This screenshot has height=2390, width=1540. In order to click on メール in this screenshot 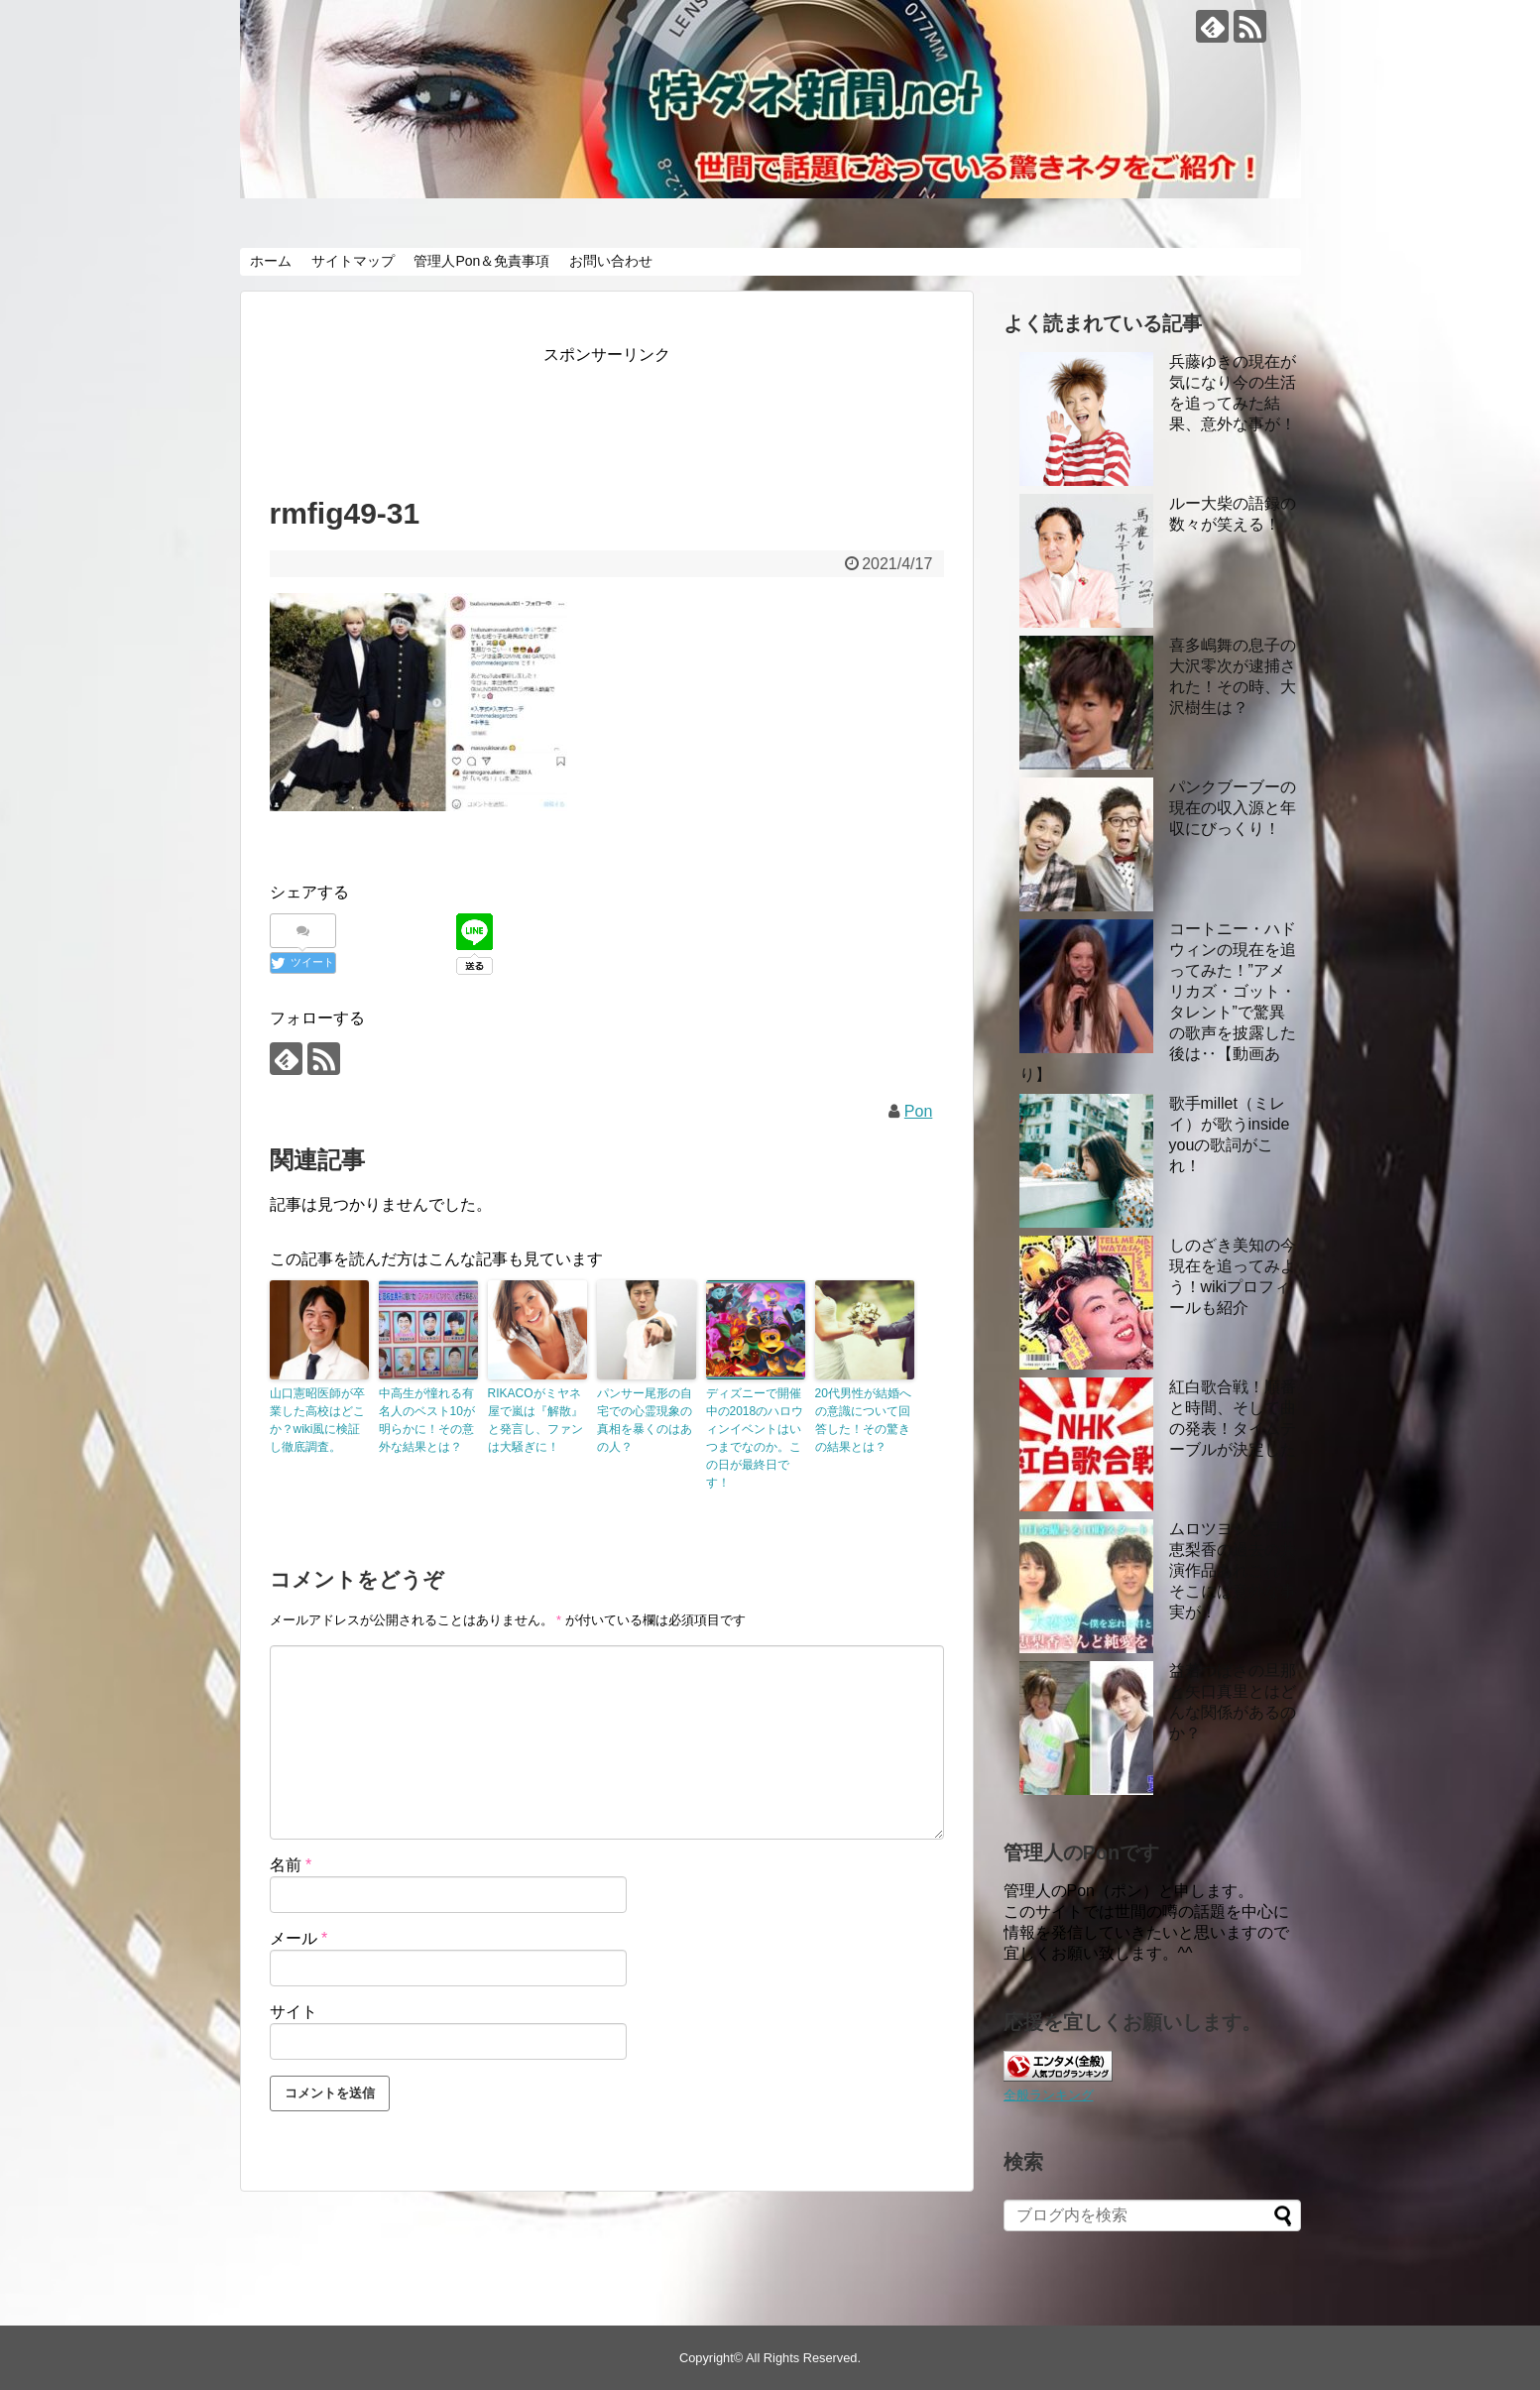, I will do `click(299, 1938)`.